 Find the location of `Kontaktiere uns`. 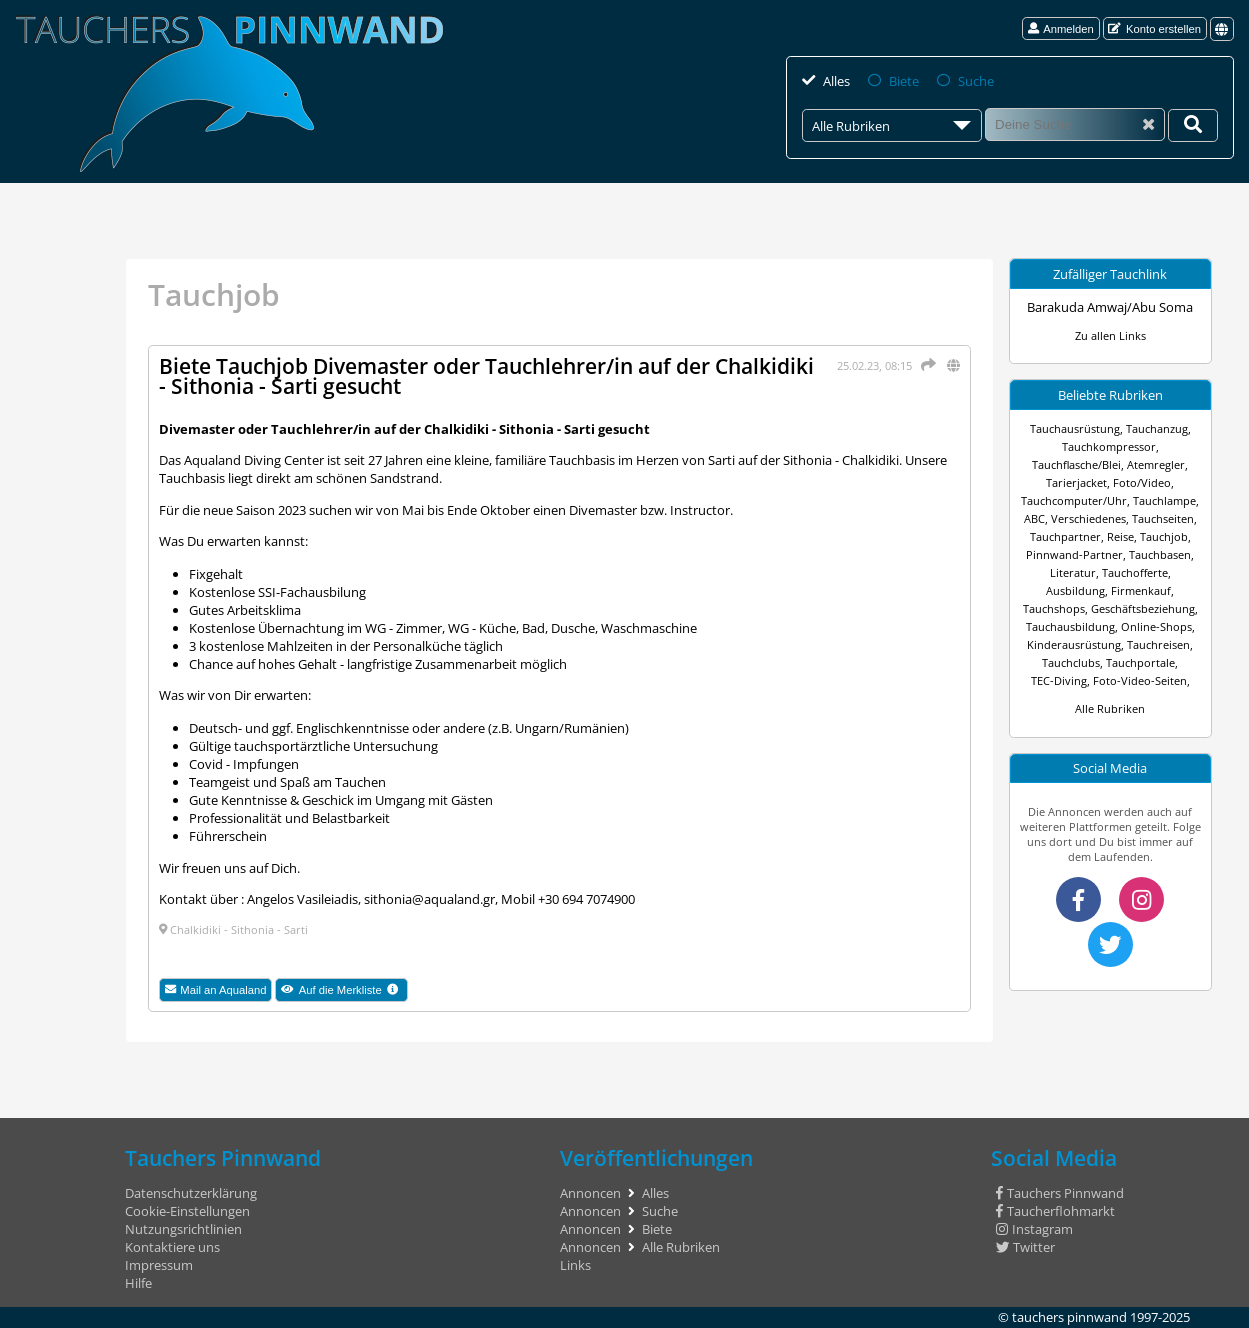

Kontaktiere uns is located at coordinates (172, 1247).